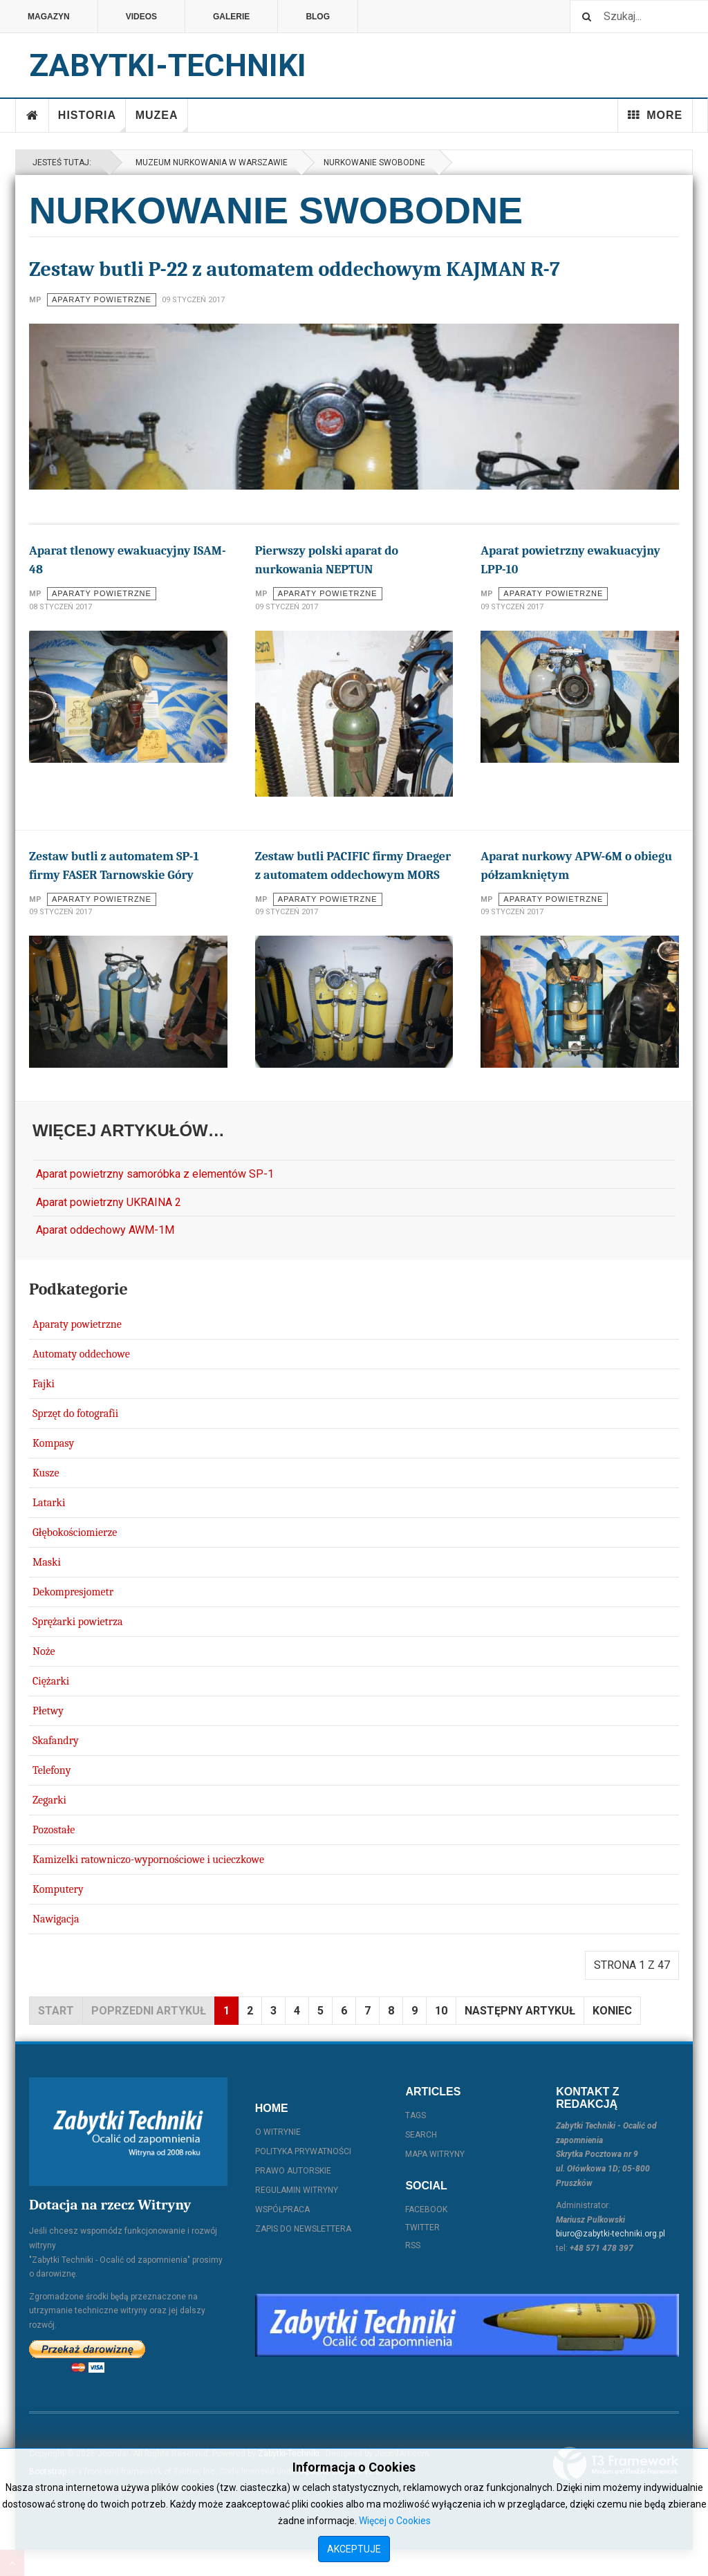 This screenshot has height=2576, width=708. What do you see at coordinates (45, 1473) in the screenshot?
I see `Kusze` at bounding box center [45, 1473].